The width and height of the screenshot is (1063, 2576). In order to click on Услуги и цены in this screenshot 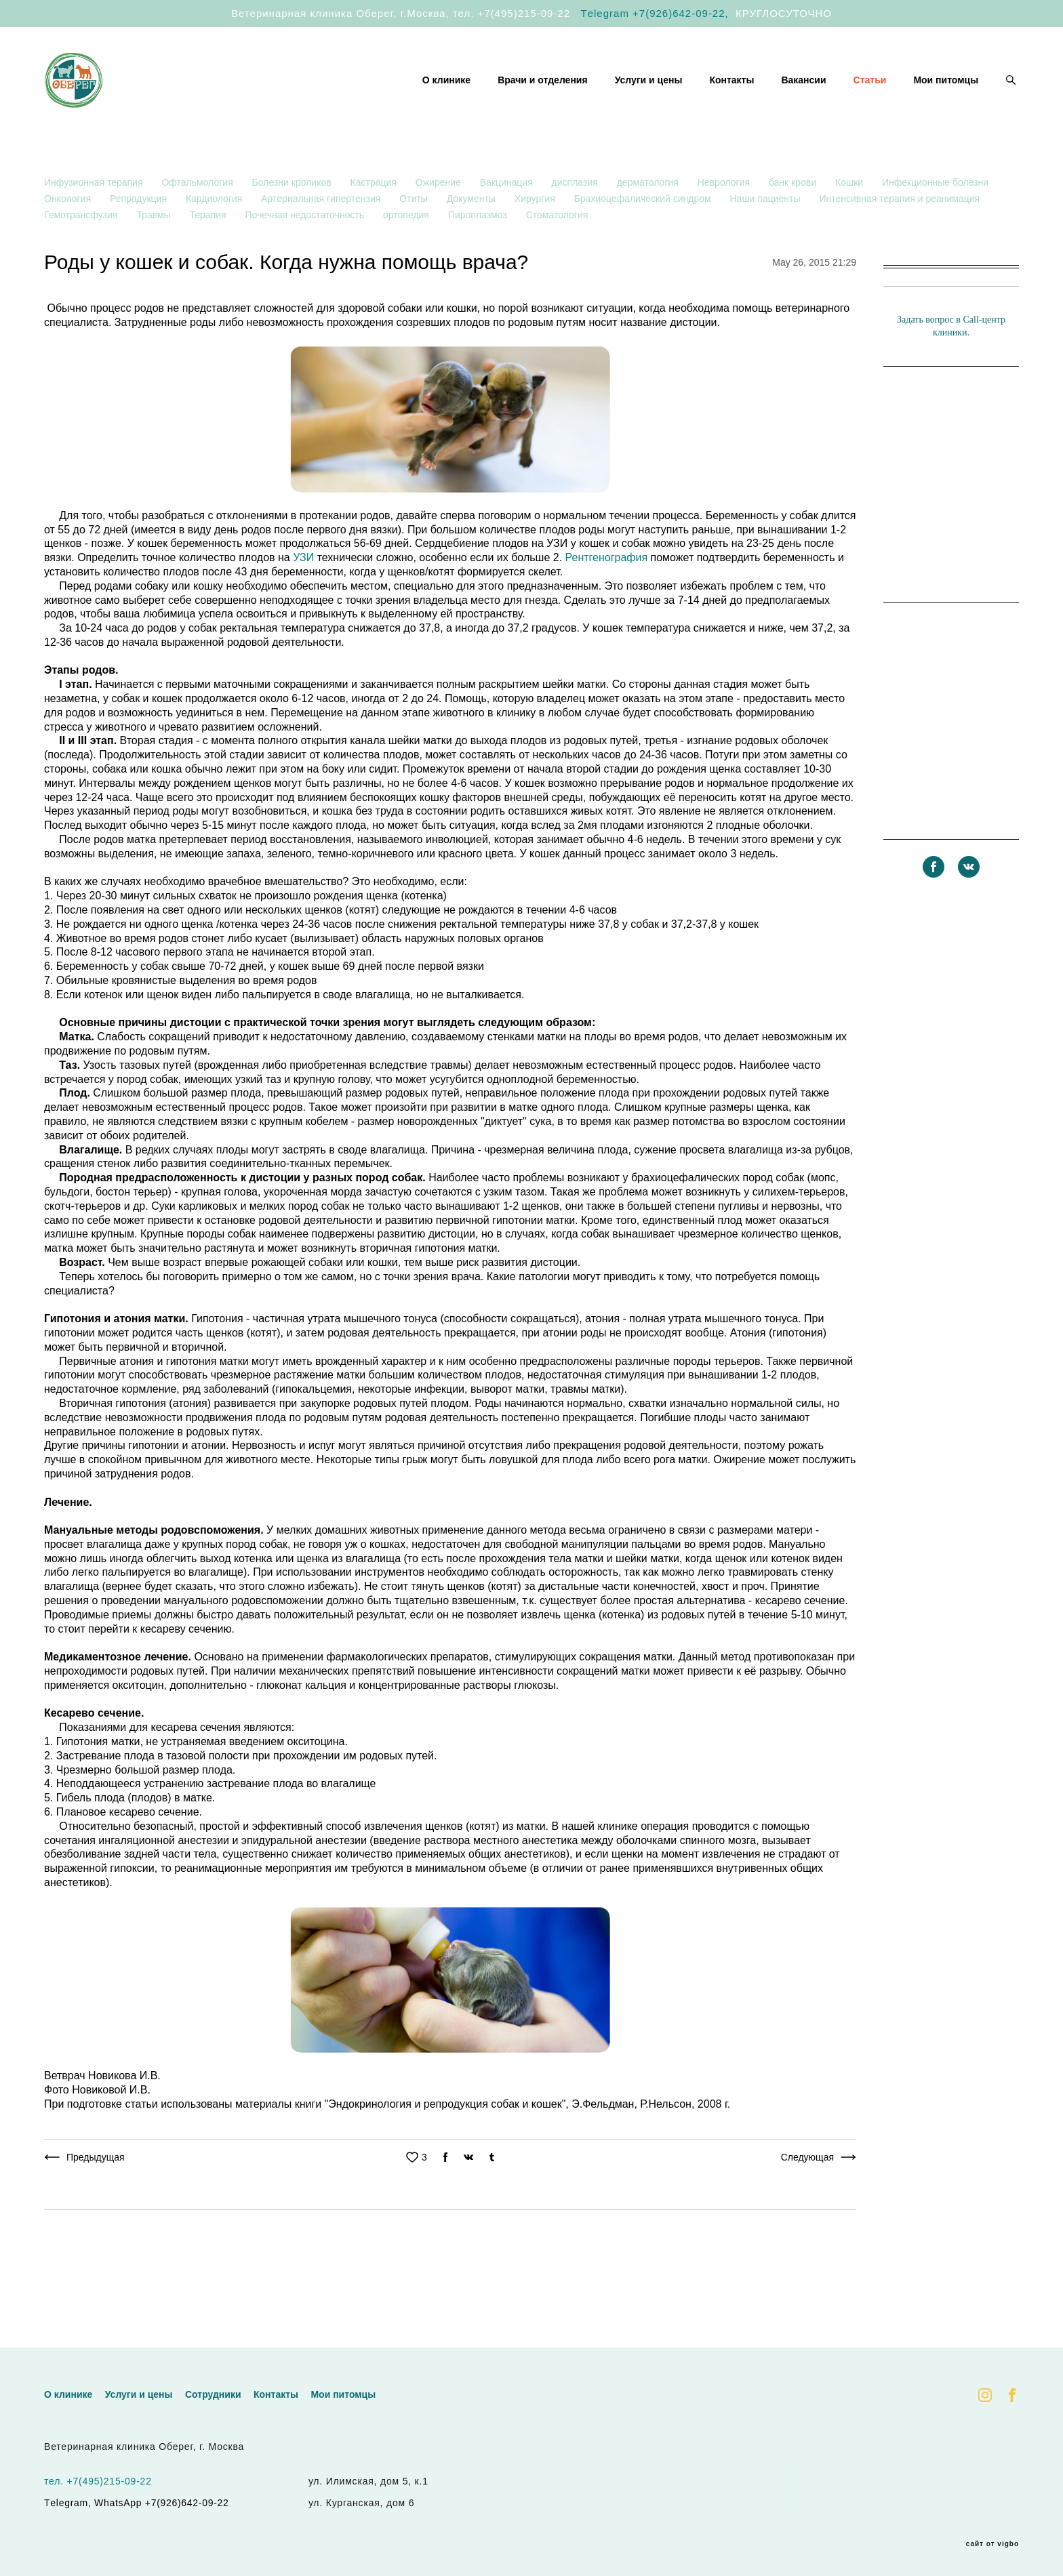, I will do `click(649, 101)`.